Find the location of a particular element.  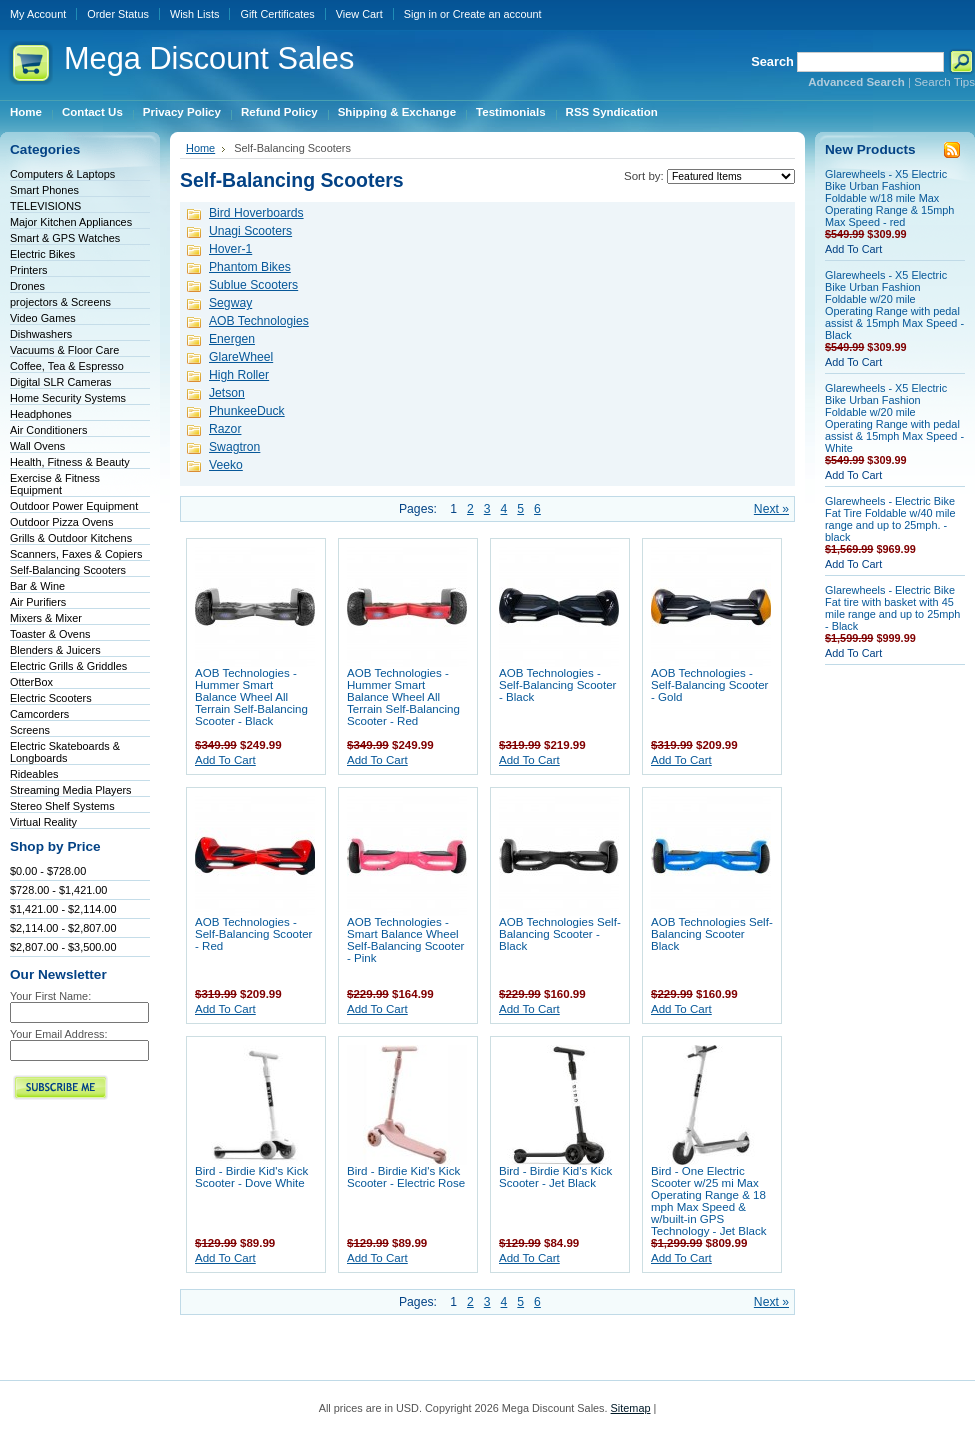

AOB Technologies Self-Balancing Scooter - Black is located at coordinates (560, 934).